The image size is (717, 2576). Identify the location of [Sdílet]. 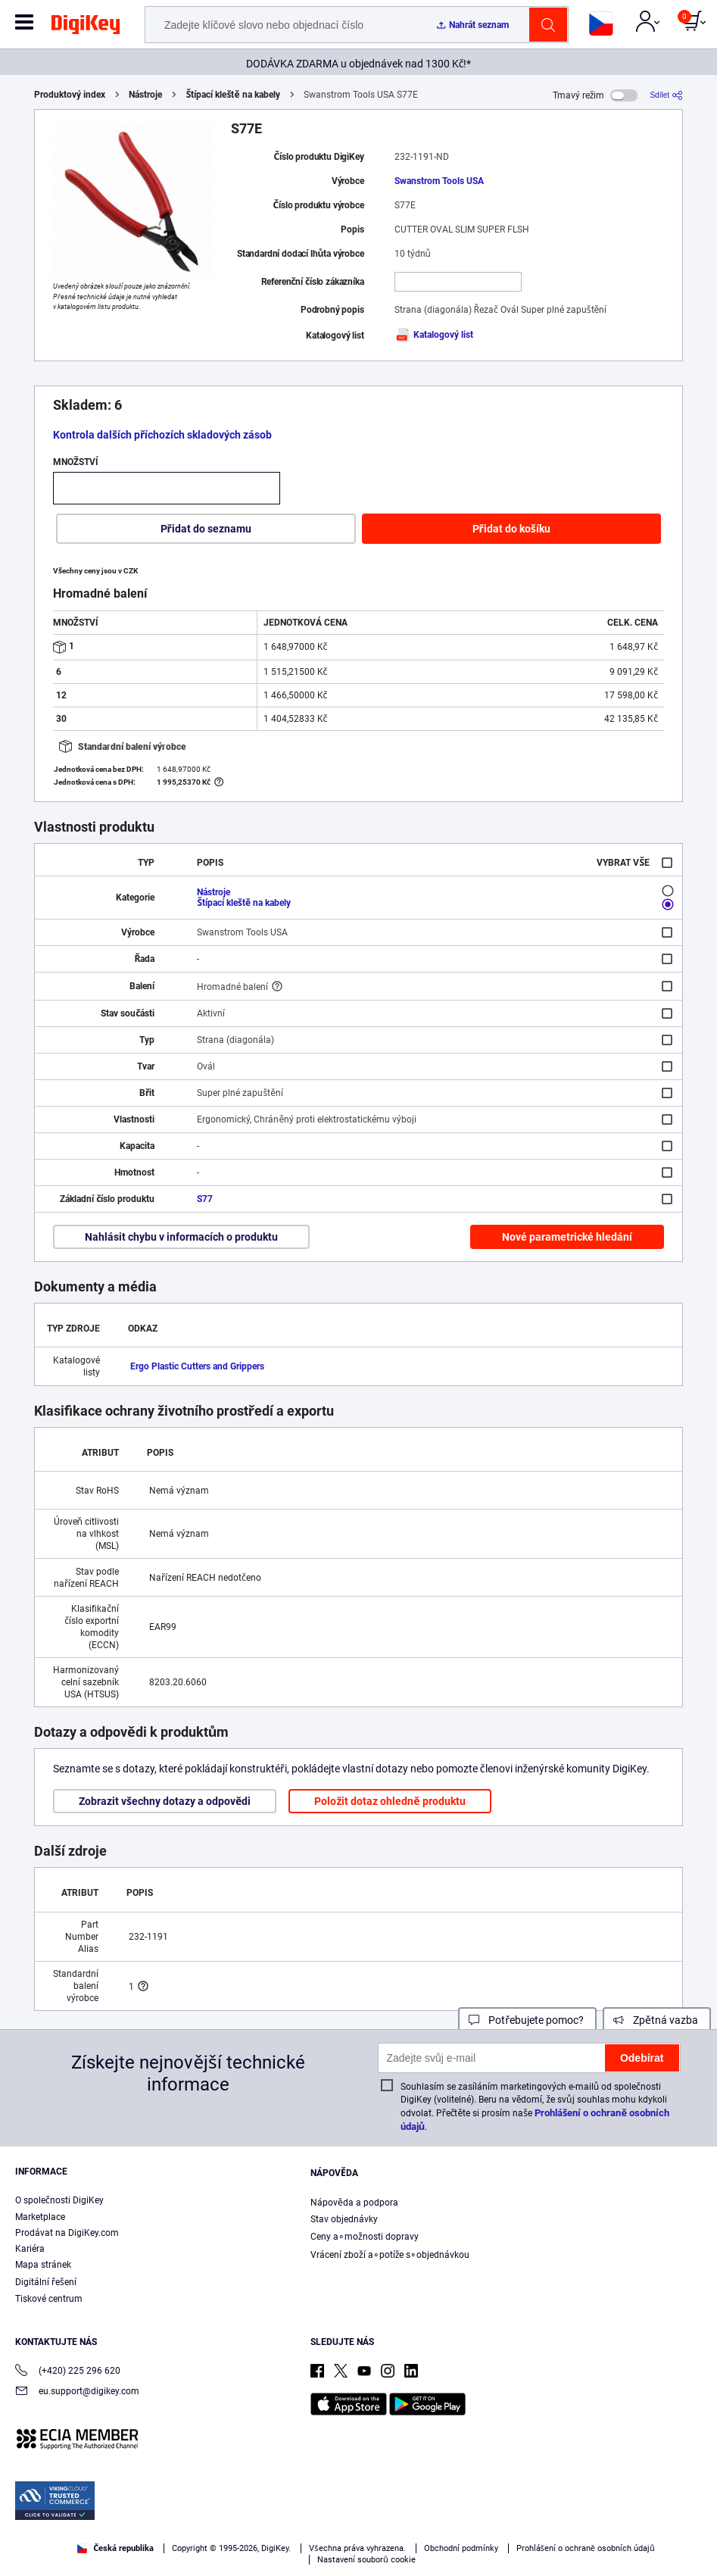
(666, 95).